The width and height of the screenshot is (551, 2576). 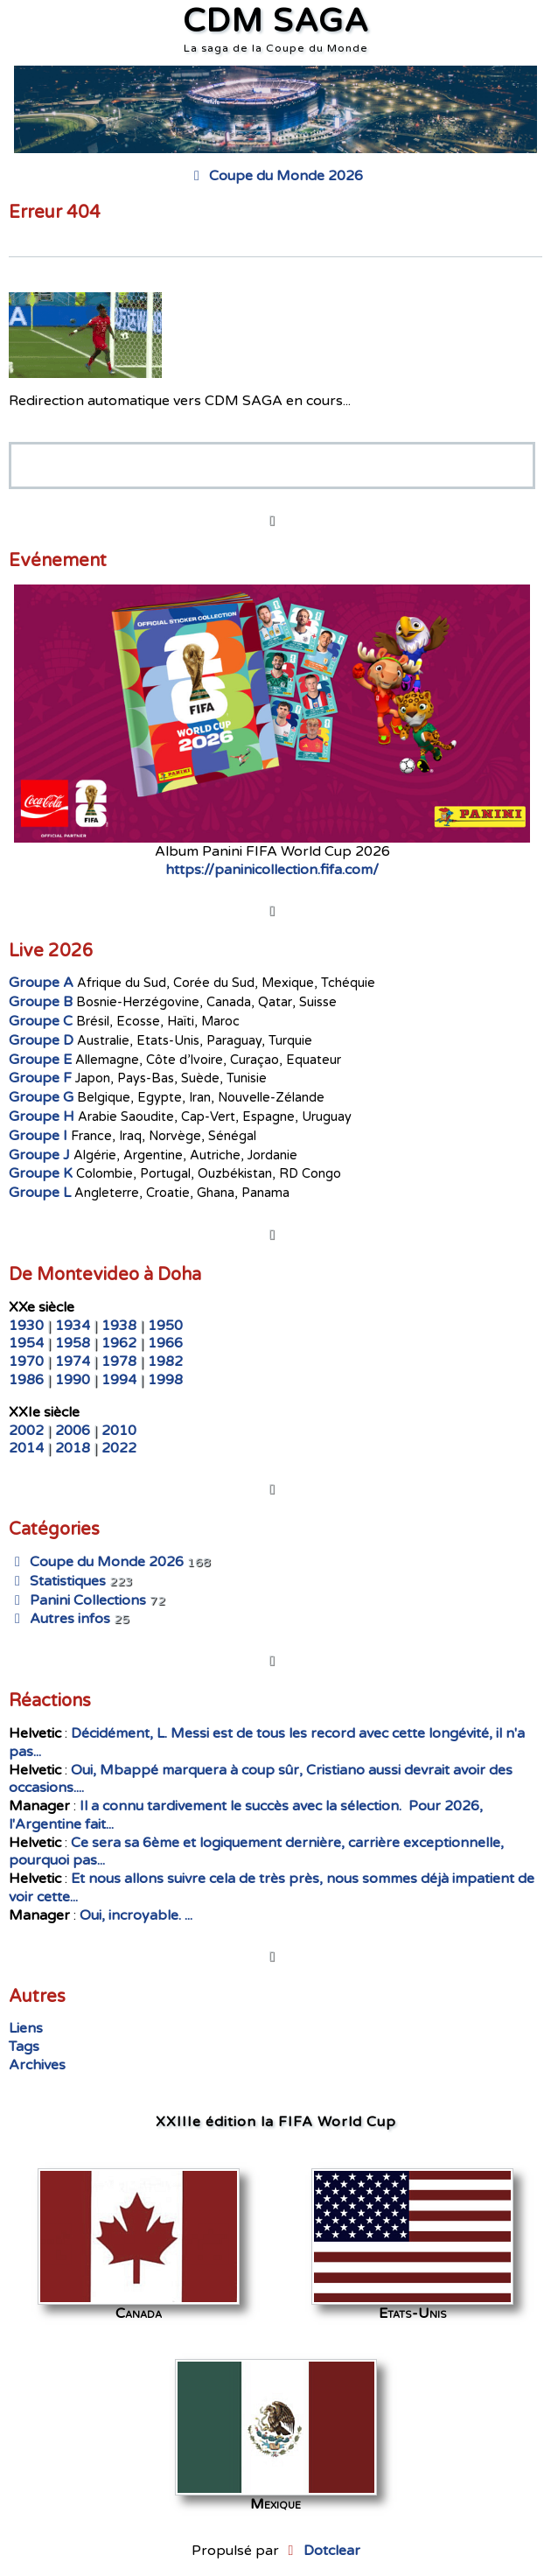 I want to click on Coupe du Monde 2026, so click(x=275, y=176).